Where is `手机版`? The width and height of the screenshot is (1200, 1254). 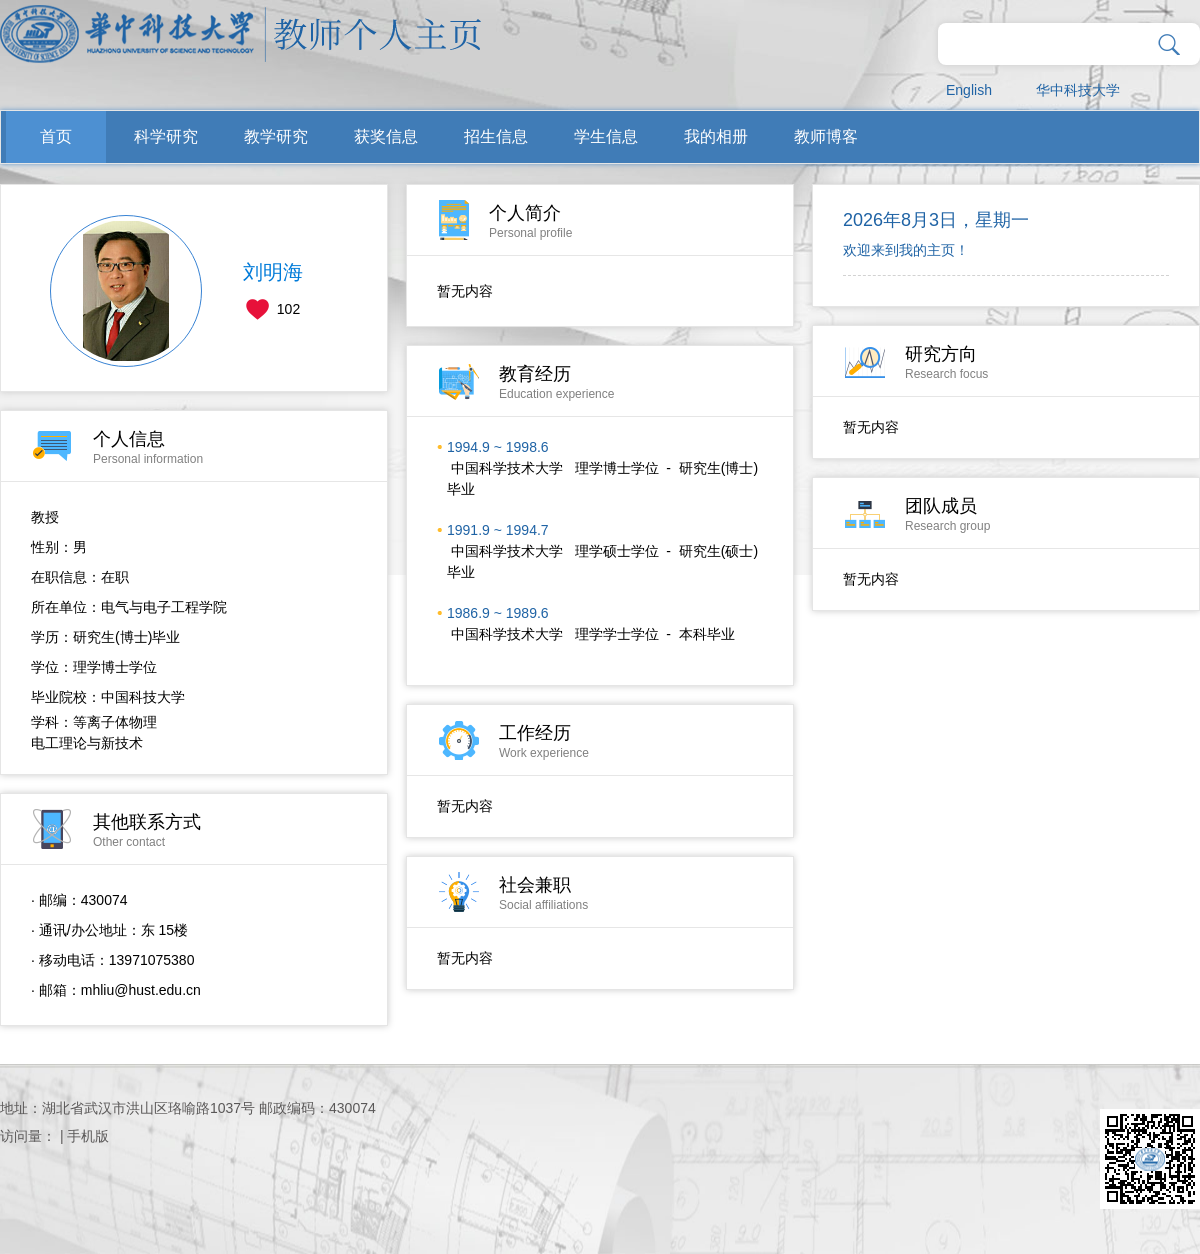
手机版 is located at coordinates (88, 1136).